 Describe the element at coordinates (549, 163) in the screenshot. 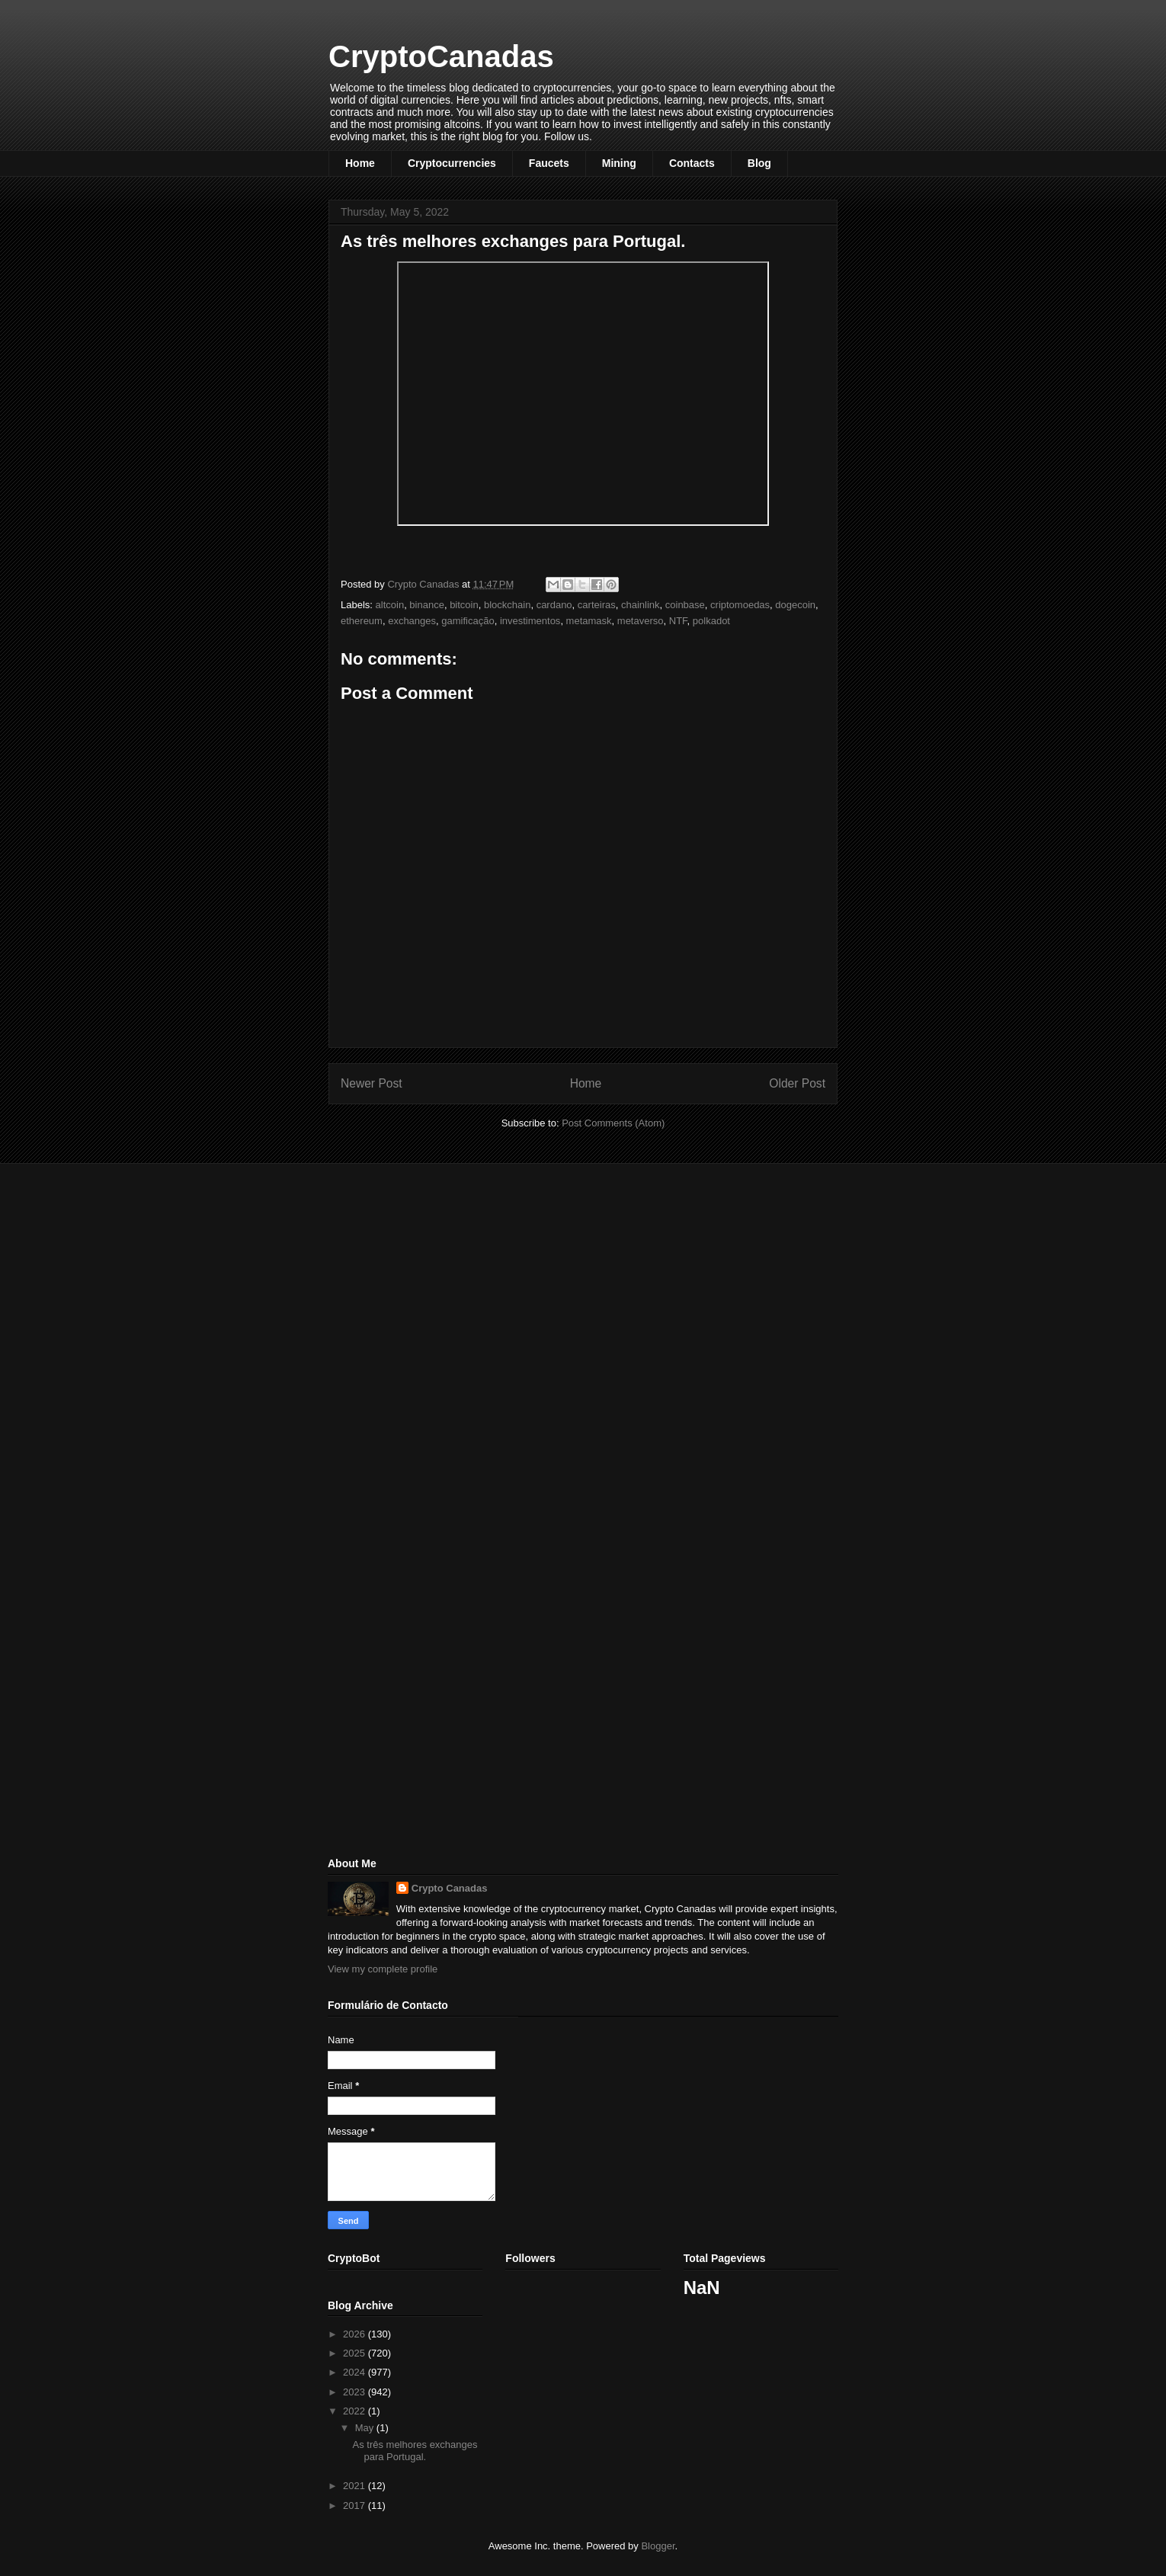

I see `Faucets` at that location.